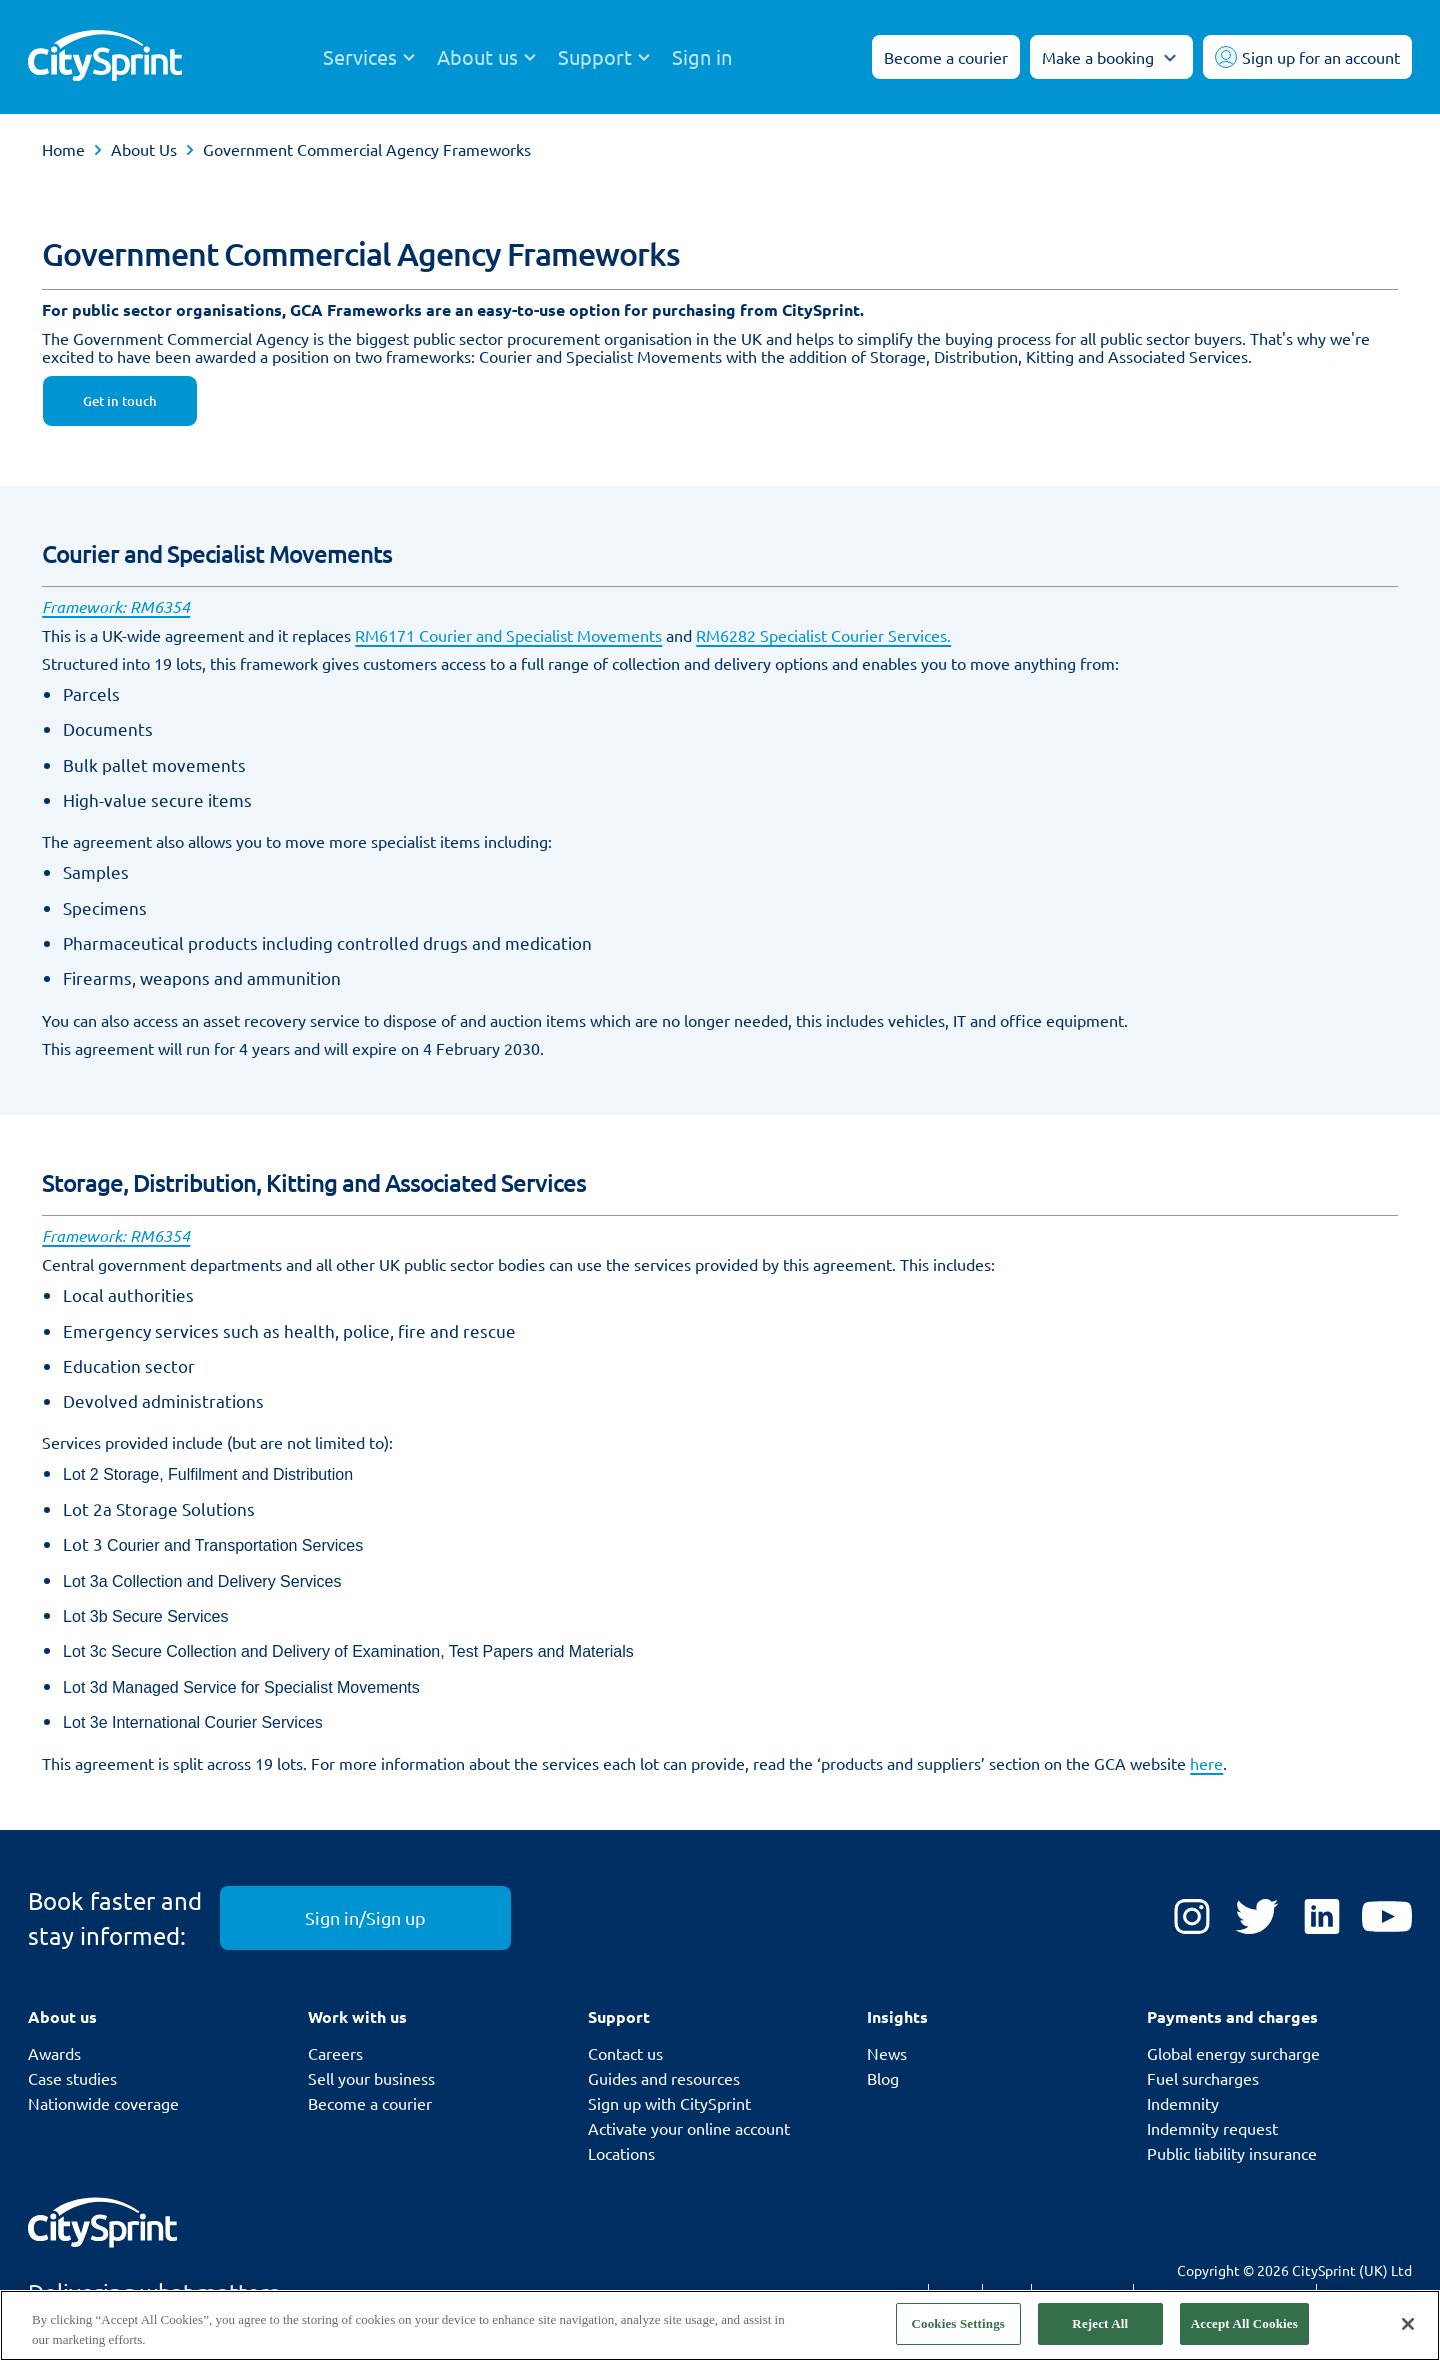  I want to click on About Us [link], so click(144, 149).